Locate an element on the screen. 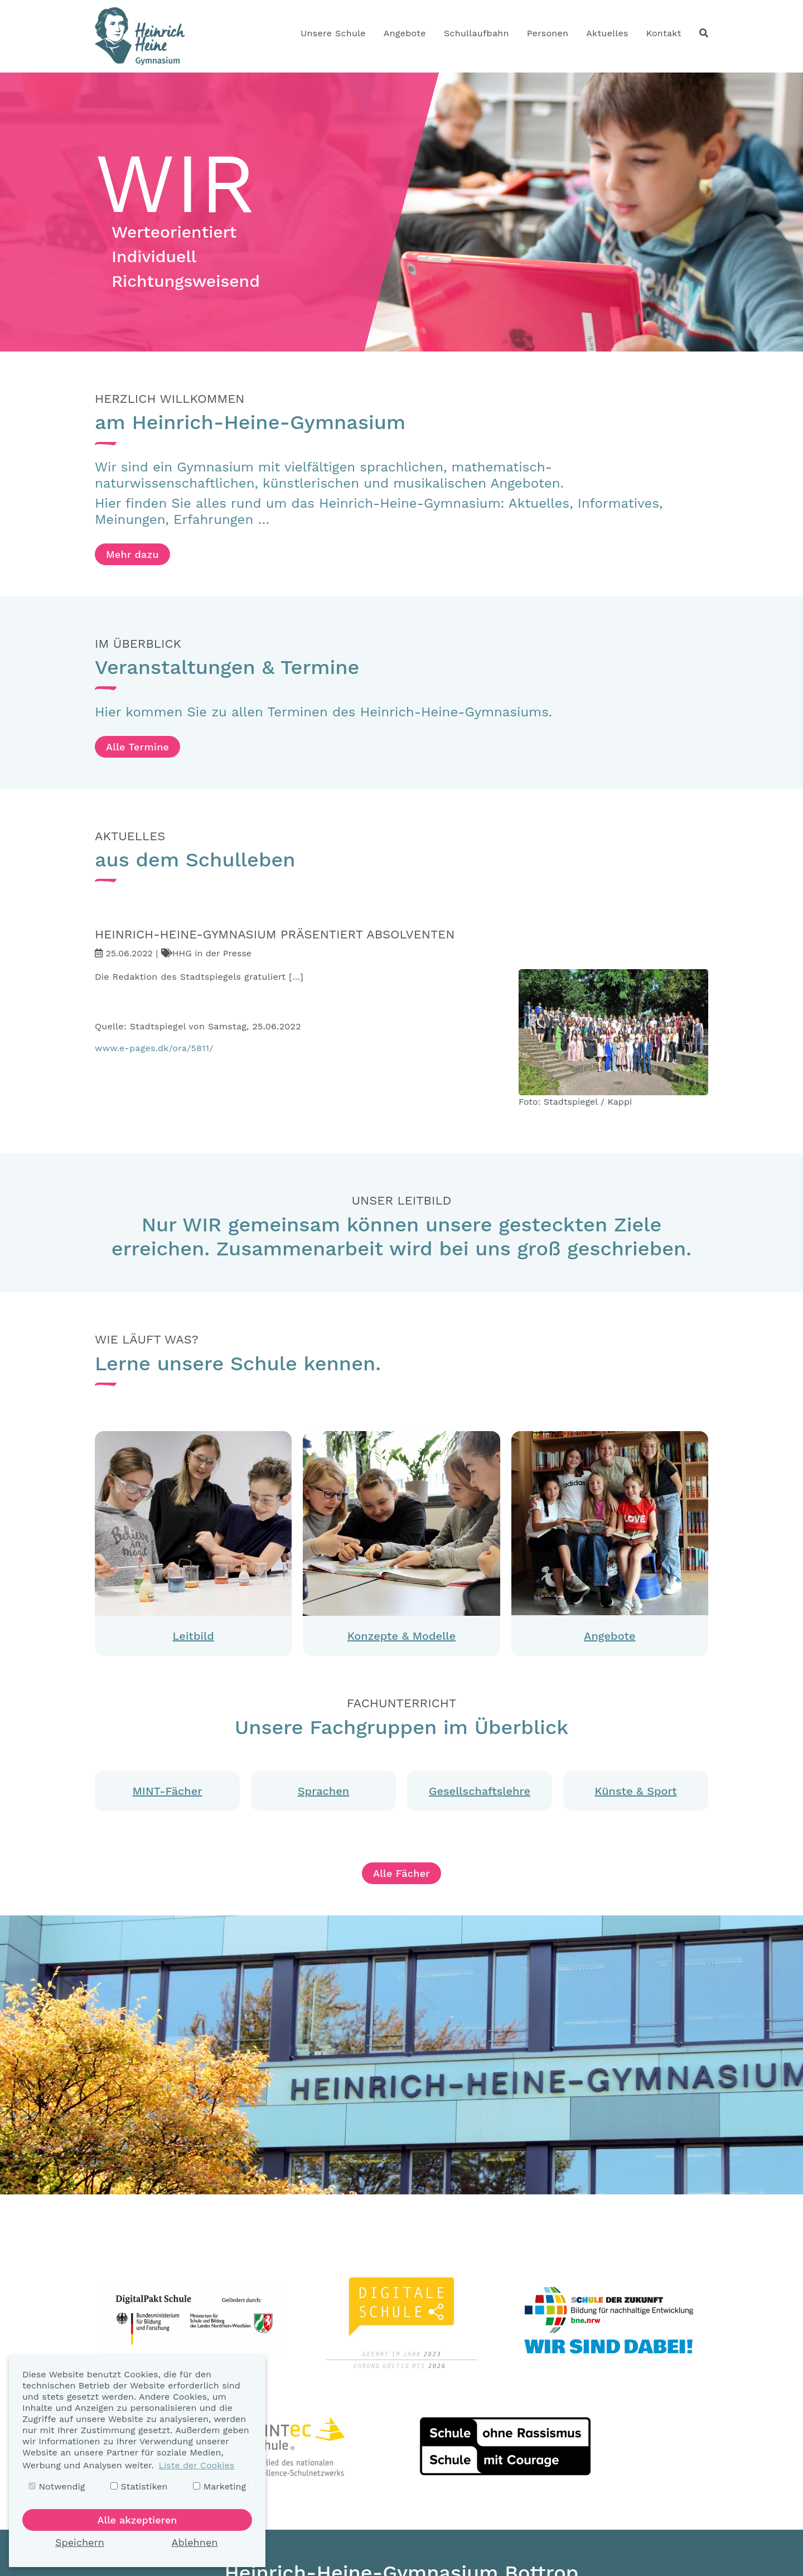 This screenshot has height=2576, width=803. Notwendig is located at coordinates (56, 2486).